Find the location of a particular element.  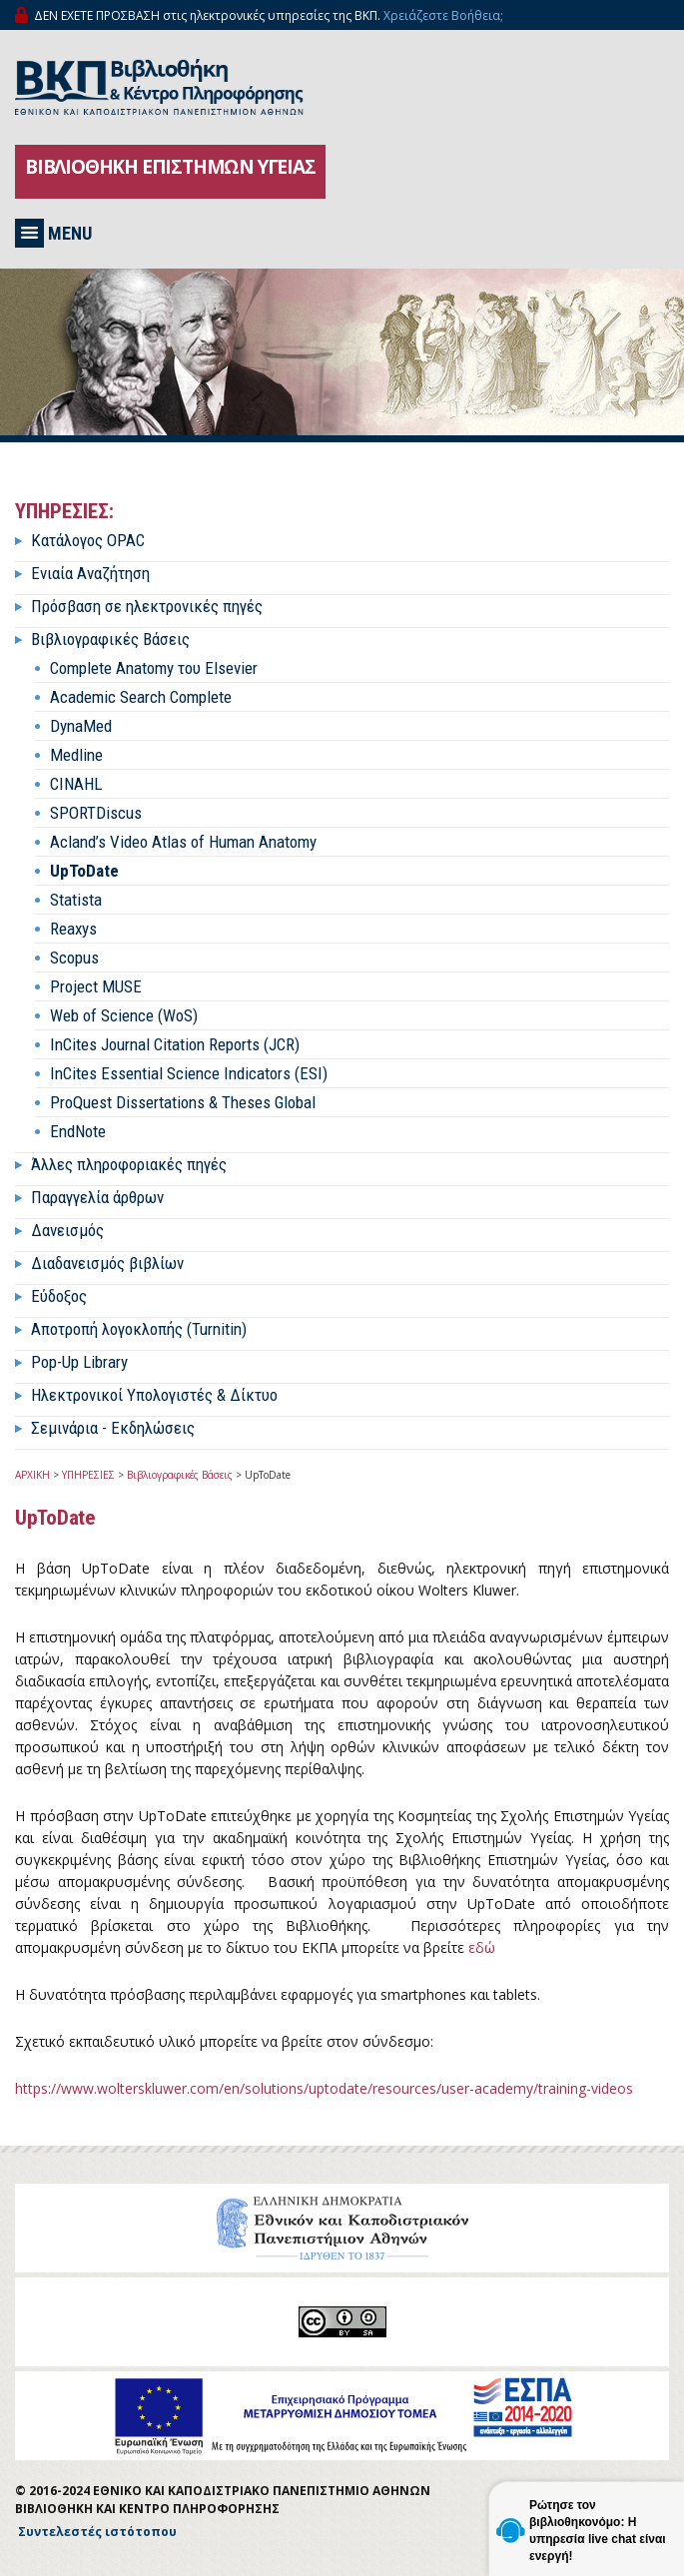

Εύδοξος is located at coordinates (59, 1296).